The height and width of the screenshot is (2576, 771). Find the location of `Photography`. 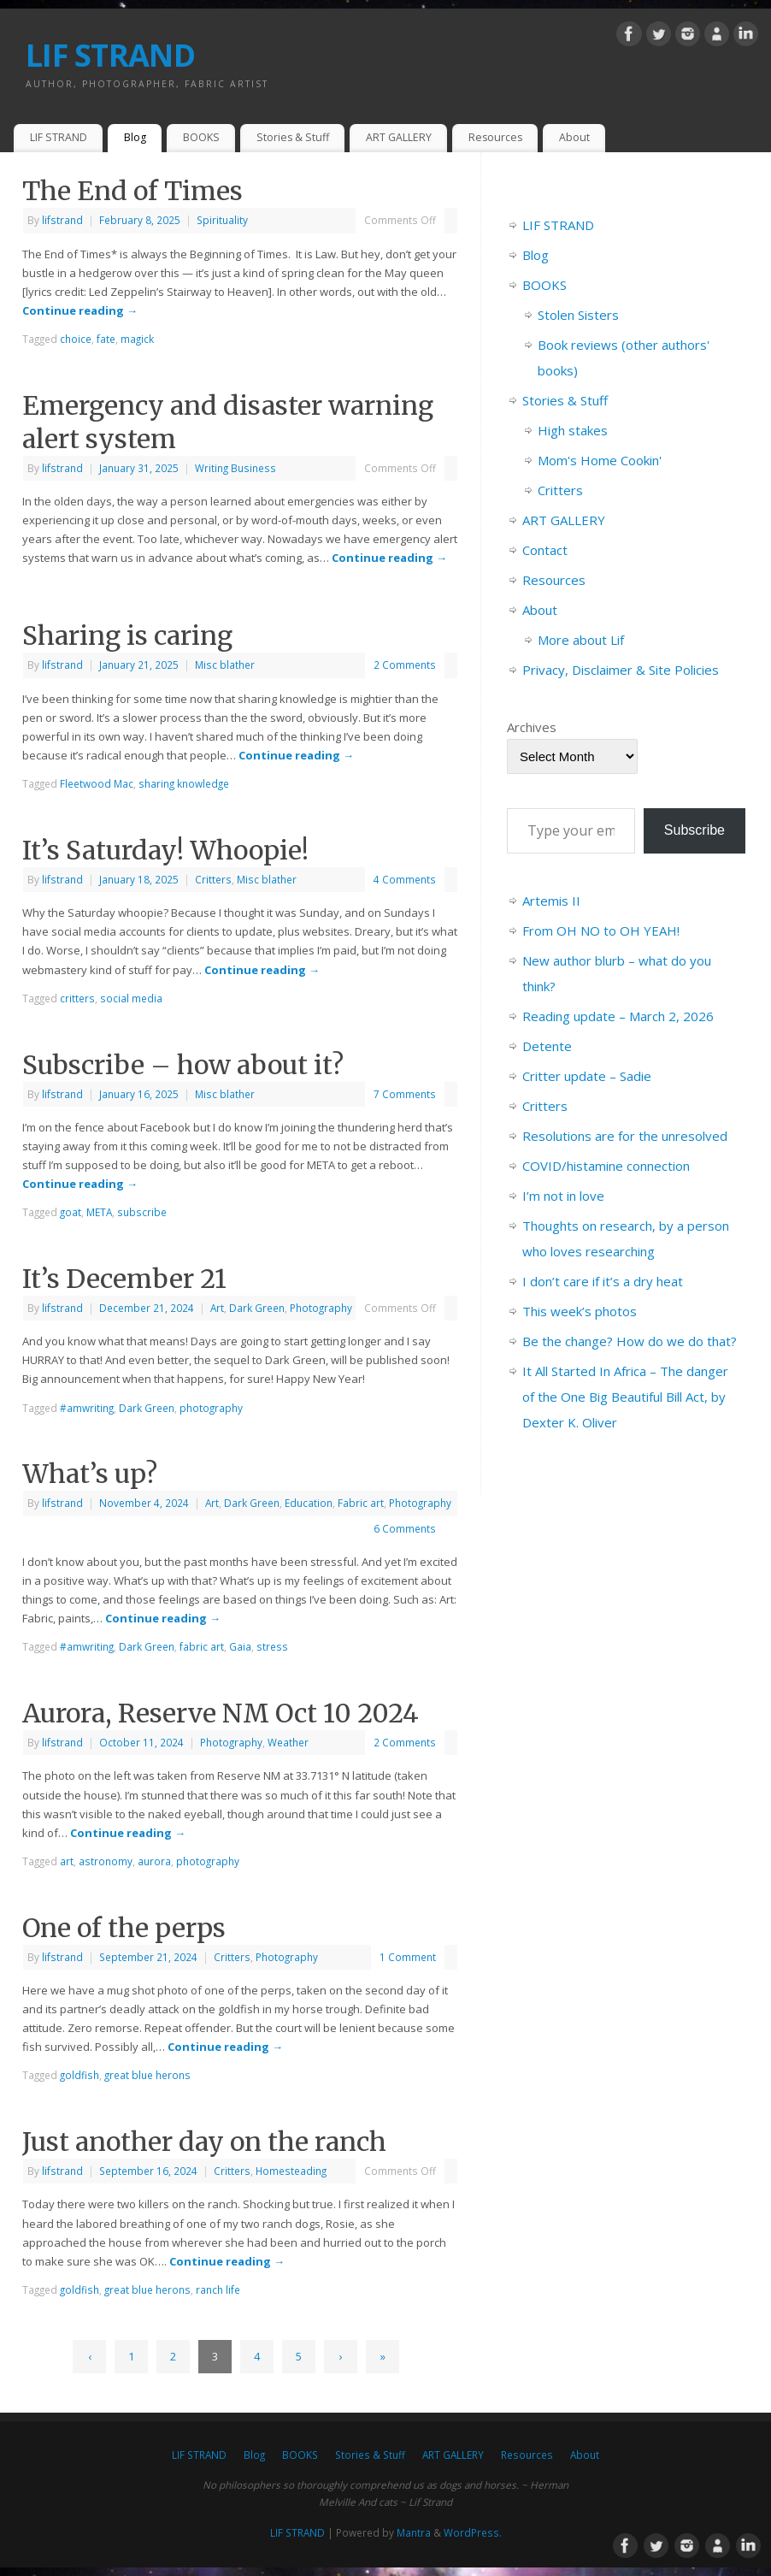

Photography is located at coordinates (321, 1308).